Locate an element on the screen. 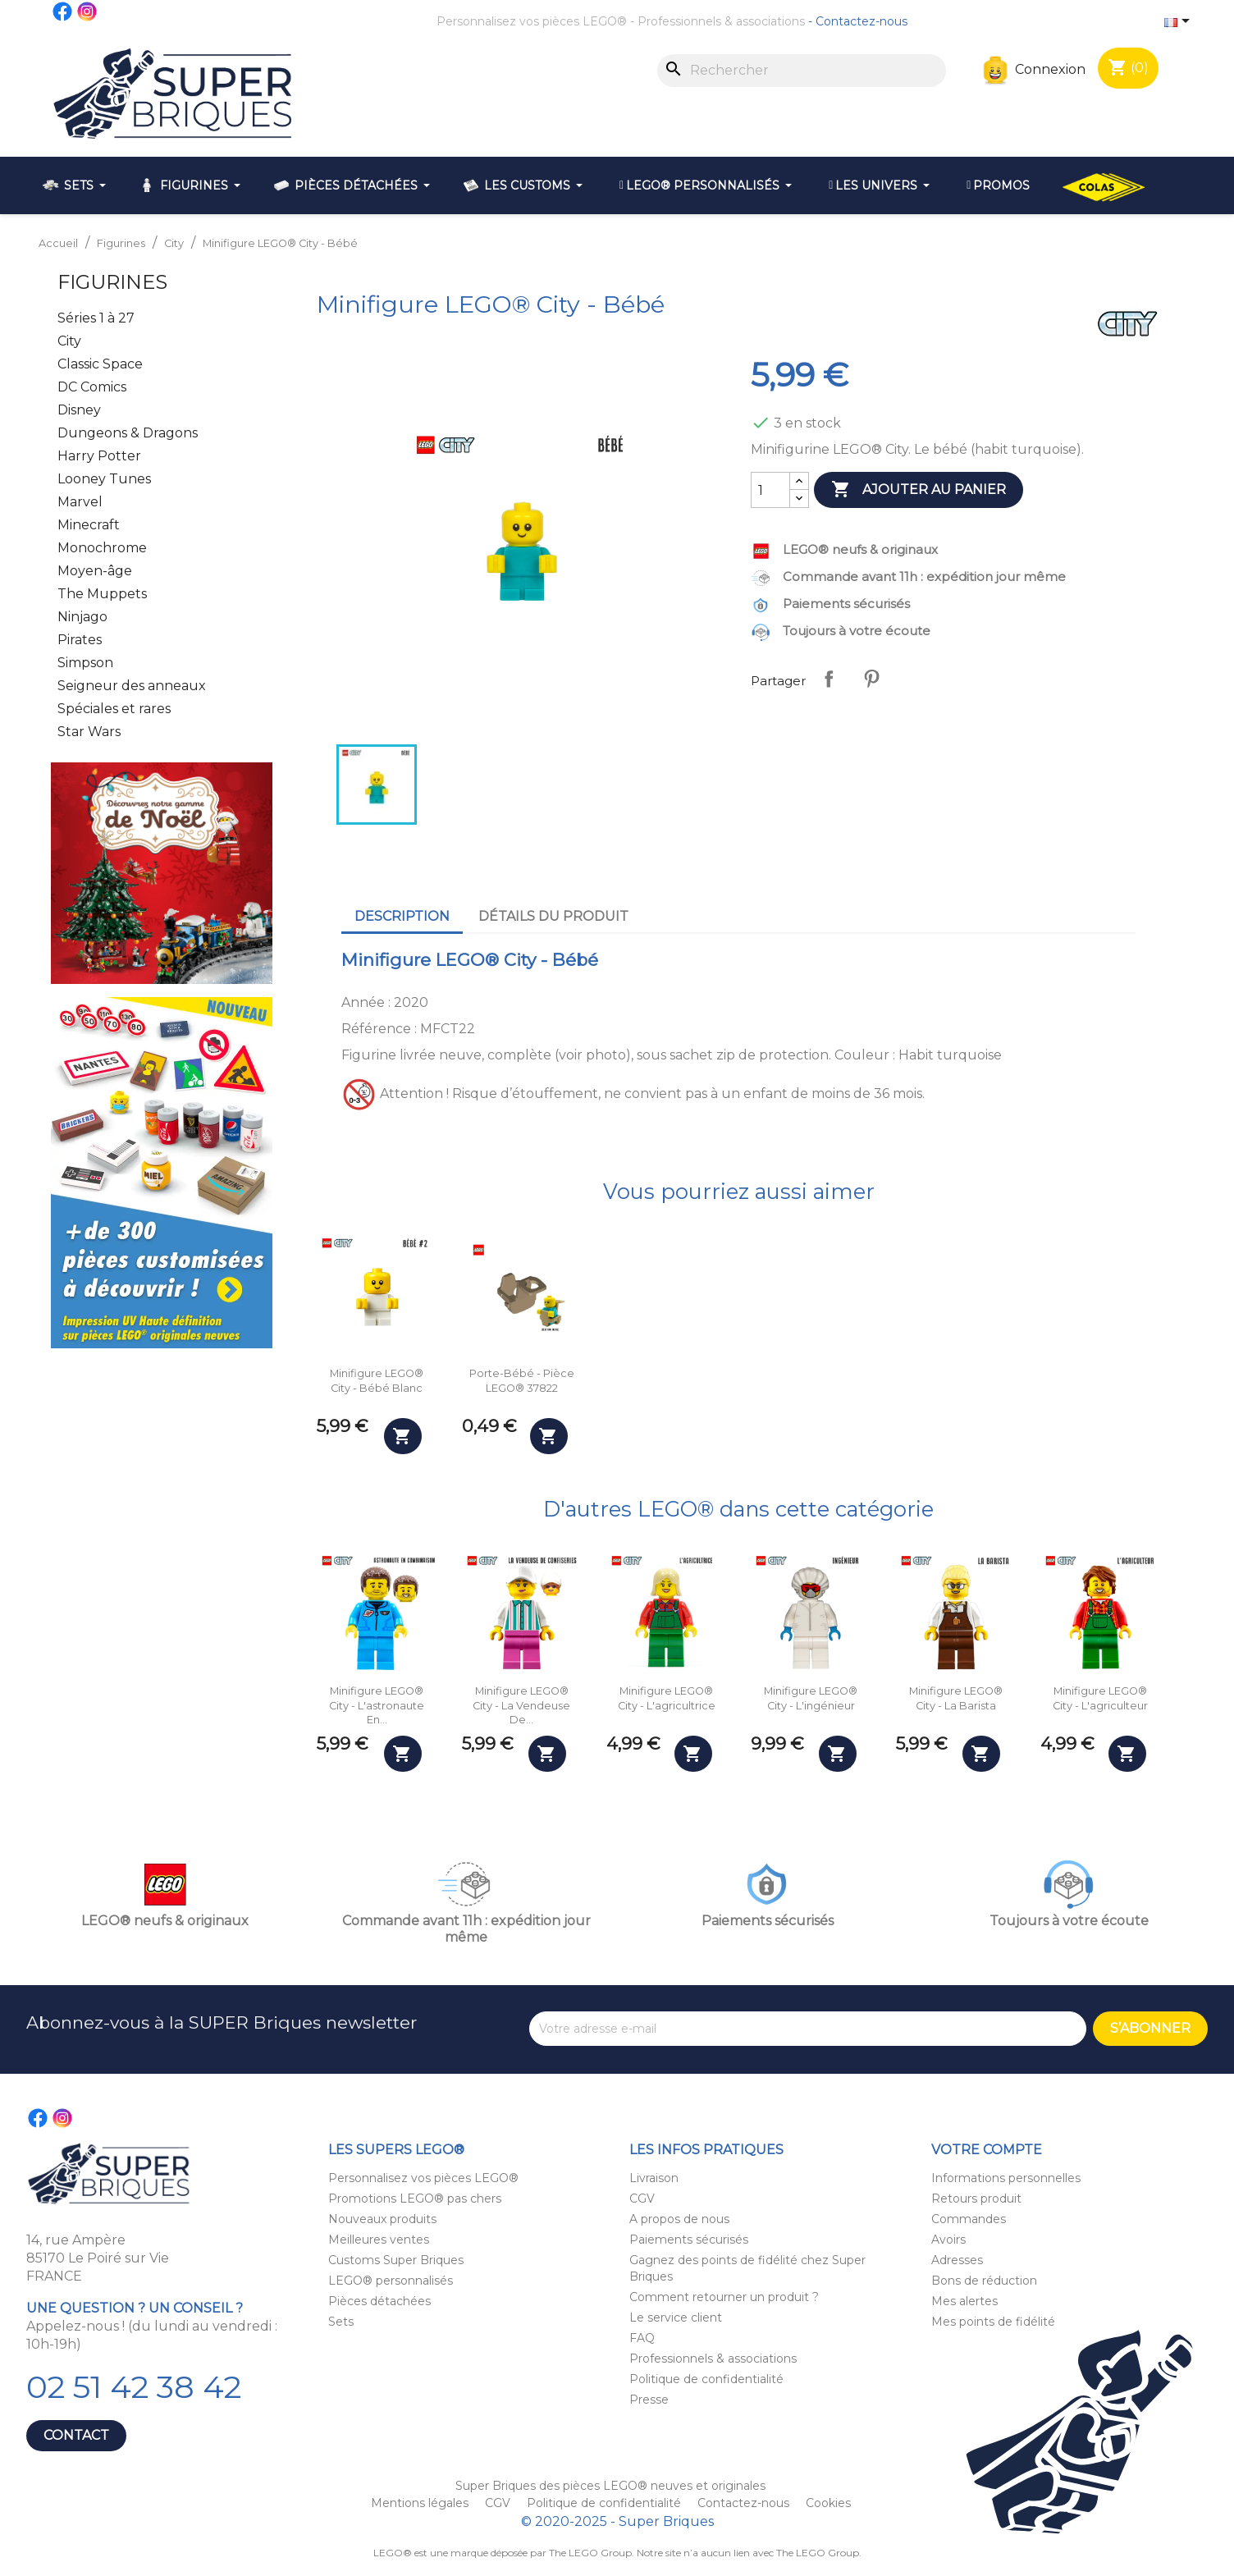  Customs Super Briques is located at coordinates (396, 2260).